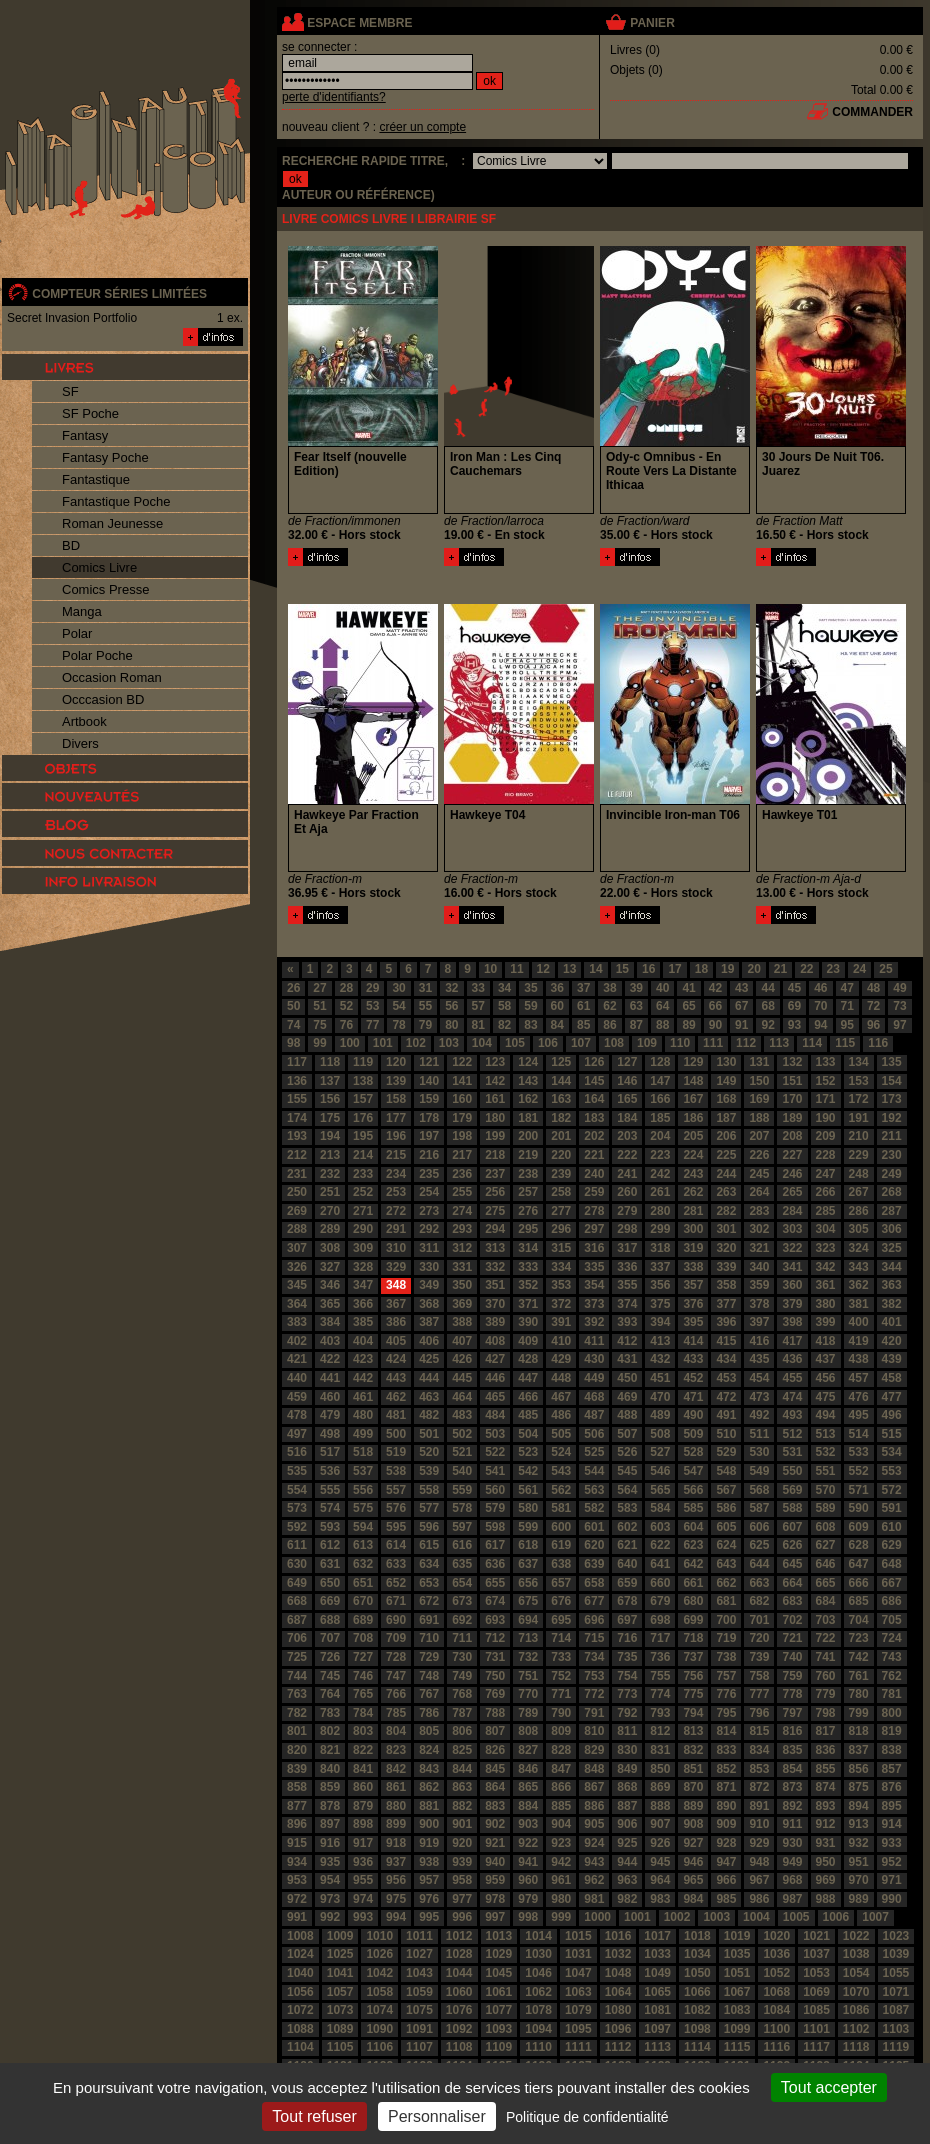 The width and height of the screenshot is (930, 2144). What do you see at coordinates (660, 1862) in the screenshot?
I see `945` at bounding box center [660, 1862].